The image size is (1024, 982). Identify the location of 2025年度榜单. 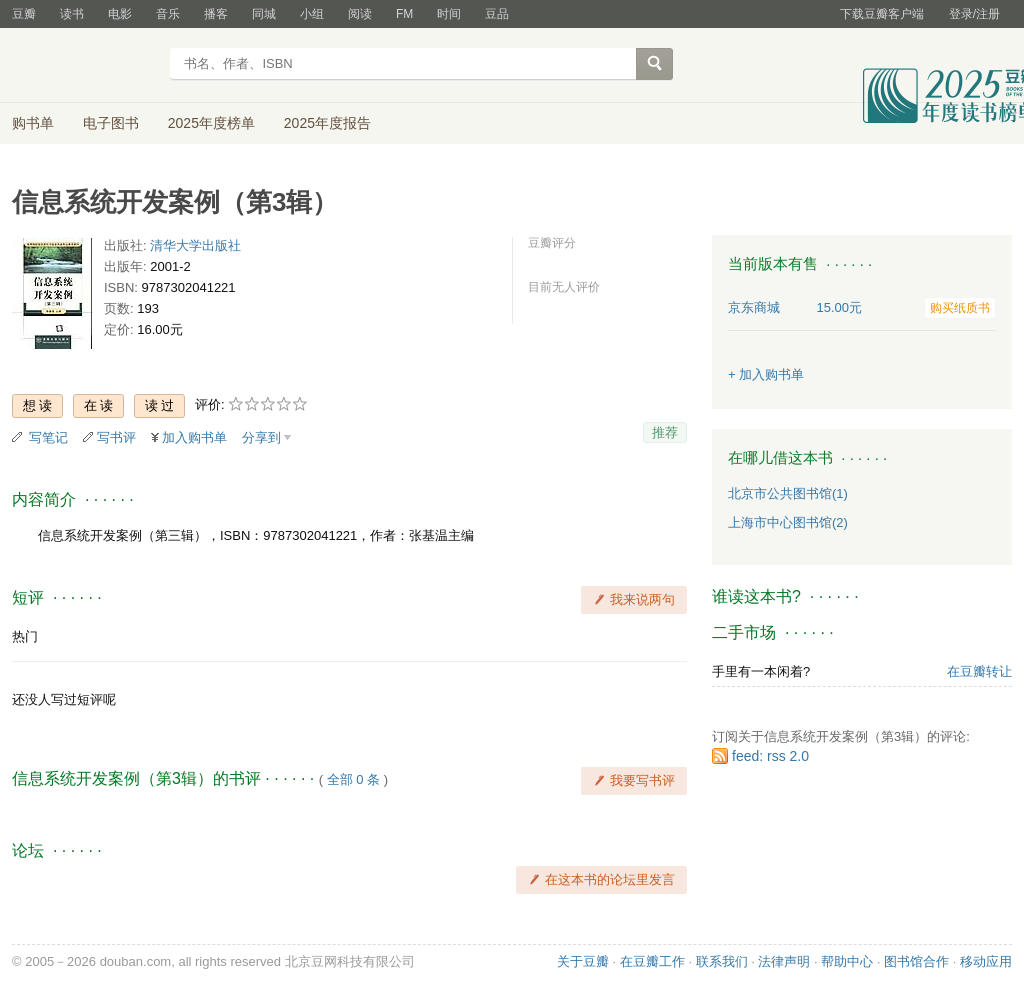
(211, 123).